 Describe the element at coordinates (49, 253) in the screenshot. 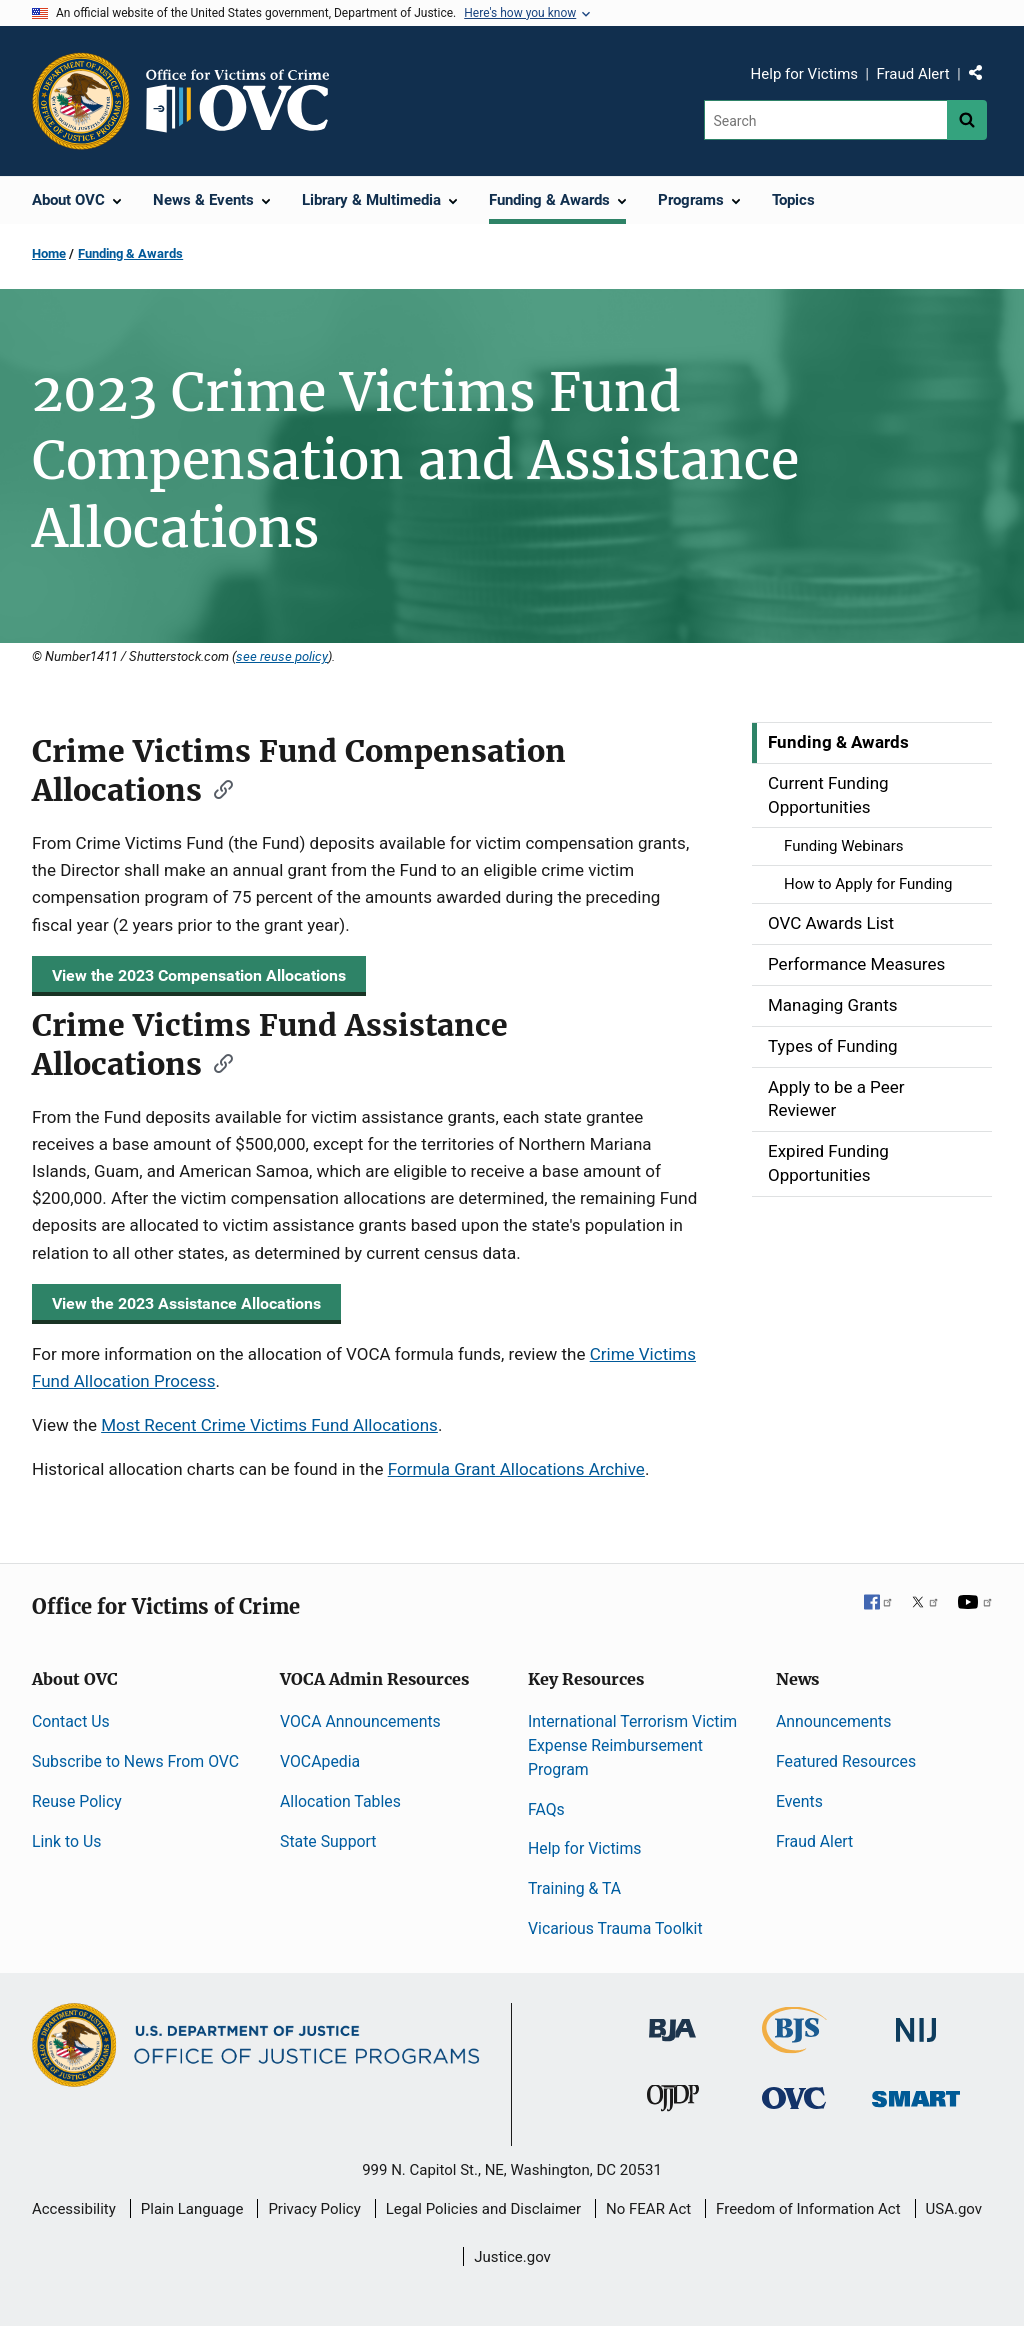

I see `Home` at that location.